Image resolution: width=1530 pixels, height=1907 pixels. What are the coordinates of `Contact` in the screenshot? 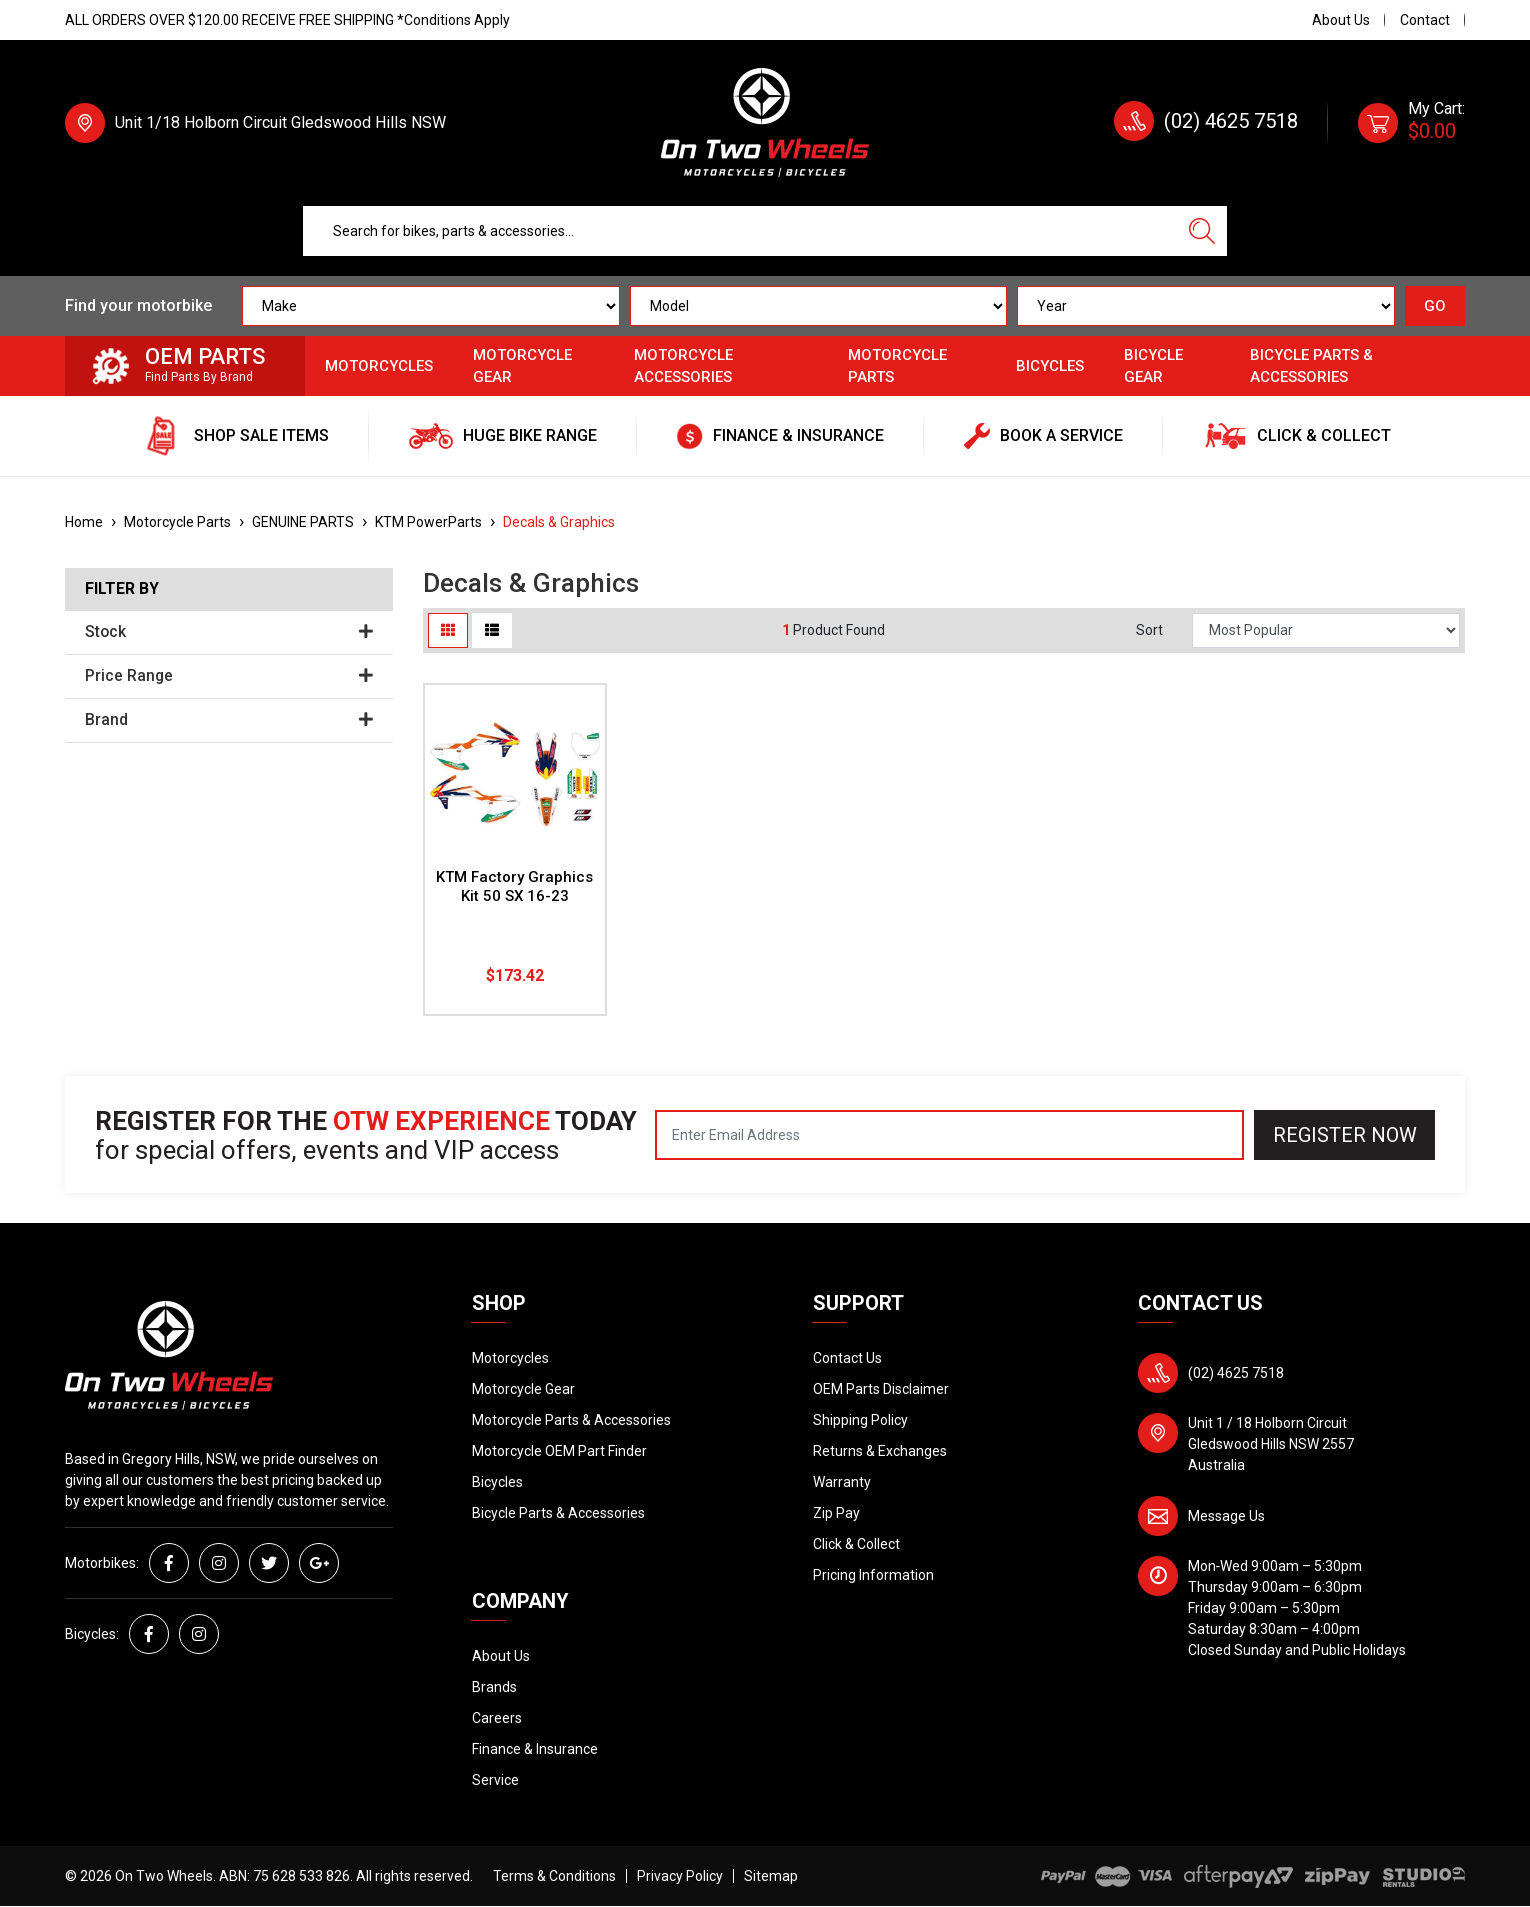 It's located at (1425, 20).